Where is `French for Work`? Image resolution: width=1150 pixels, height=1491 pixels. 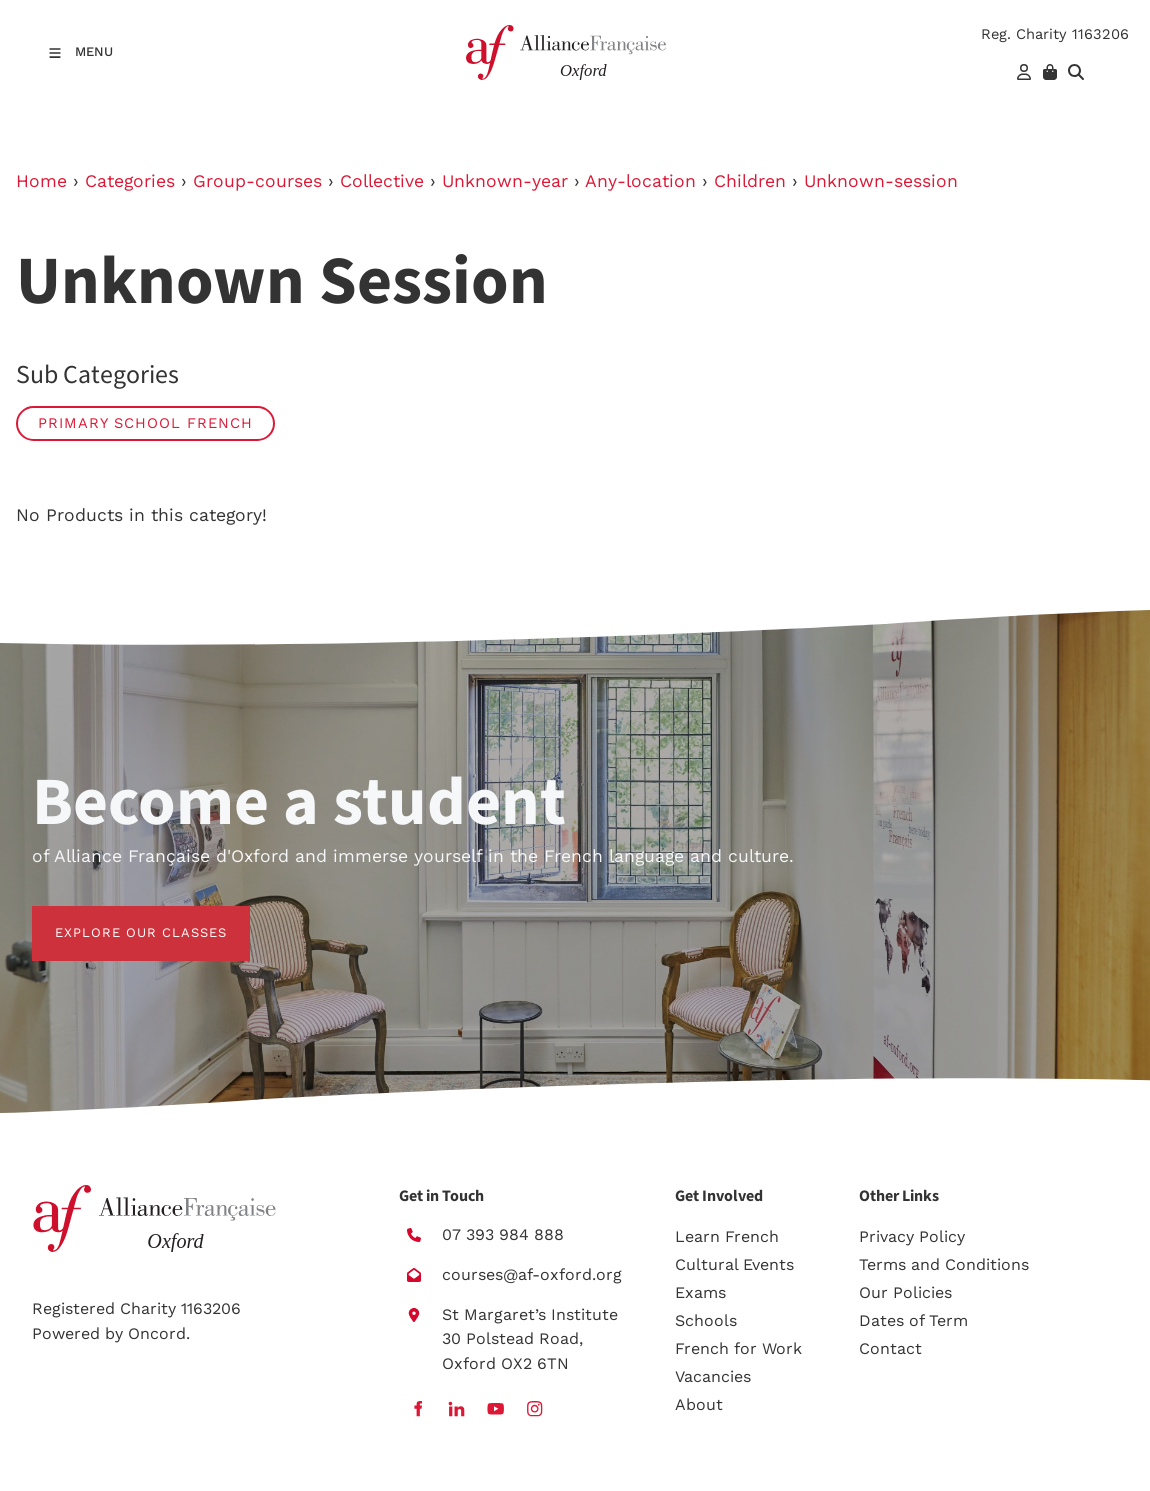 French for Work is located at coordinates (738, 1348).